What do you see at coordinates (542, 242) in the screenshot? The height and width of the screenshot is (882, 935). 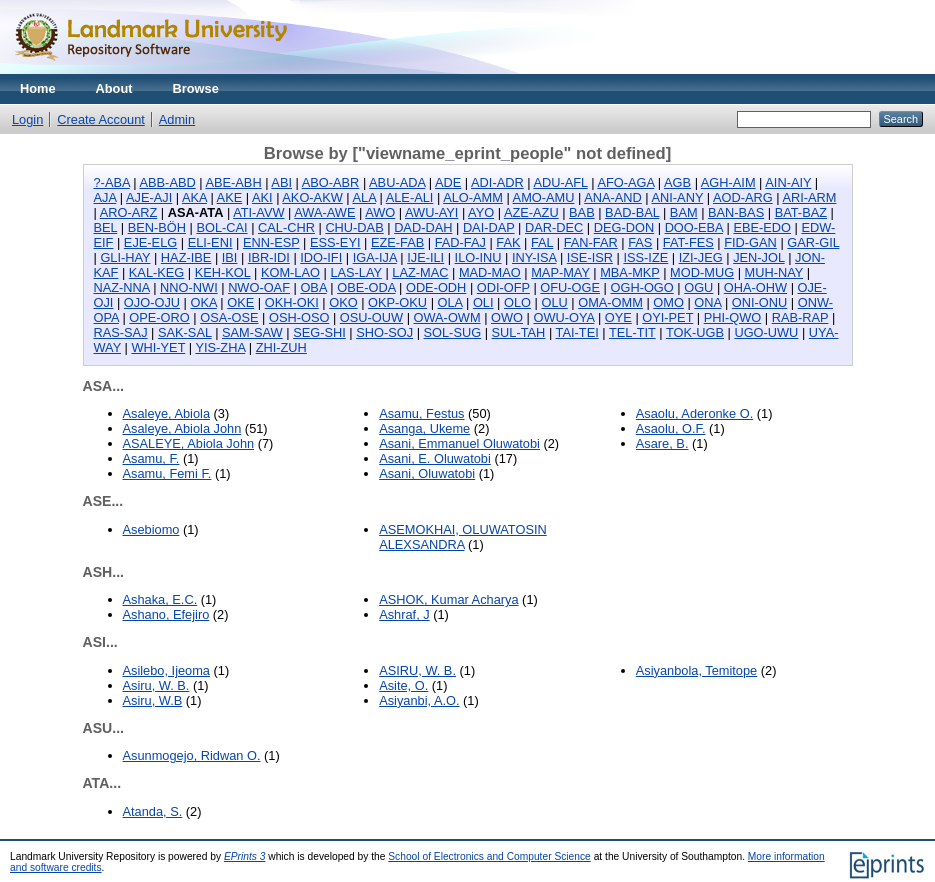 I see `FAL` at bounding box center [542, 242].